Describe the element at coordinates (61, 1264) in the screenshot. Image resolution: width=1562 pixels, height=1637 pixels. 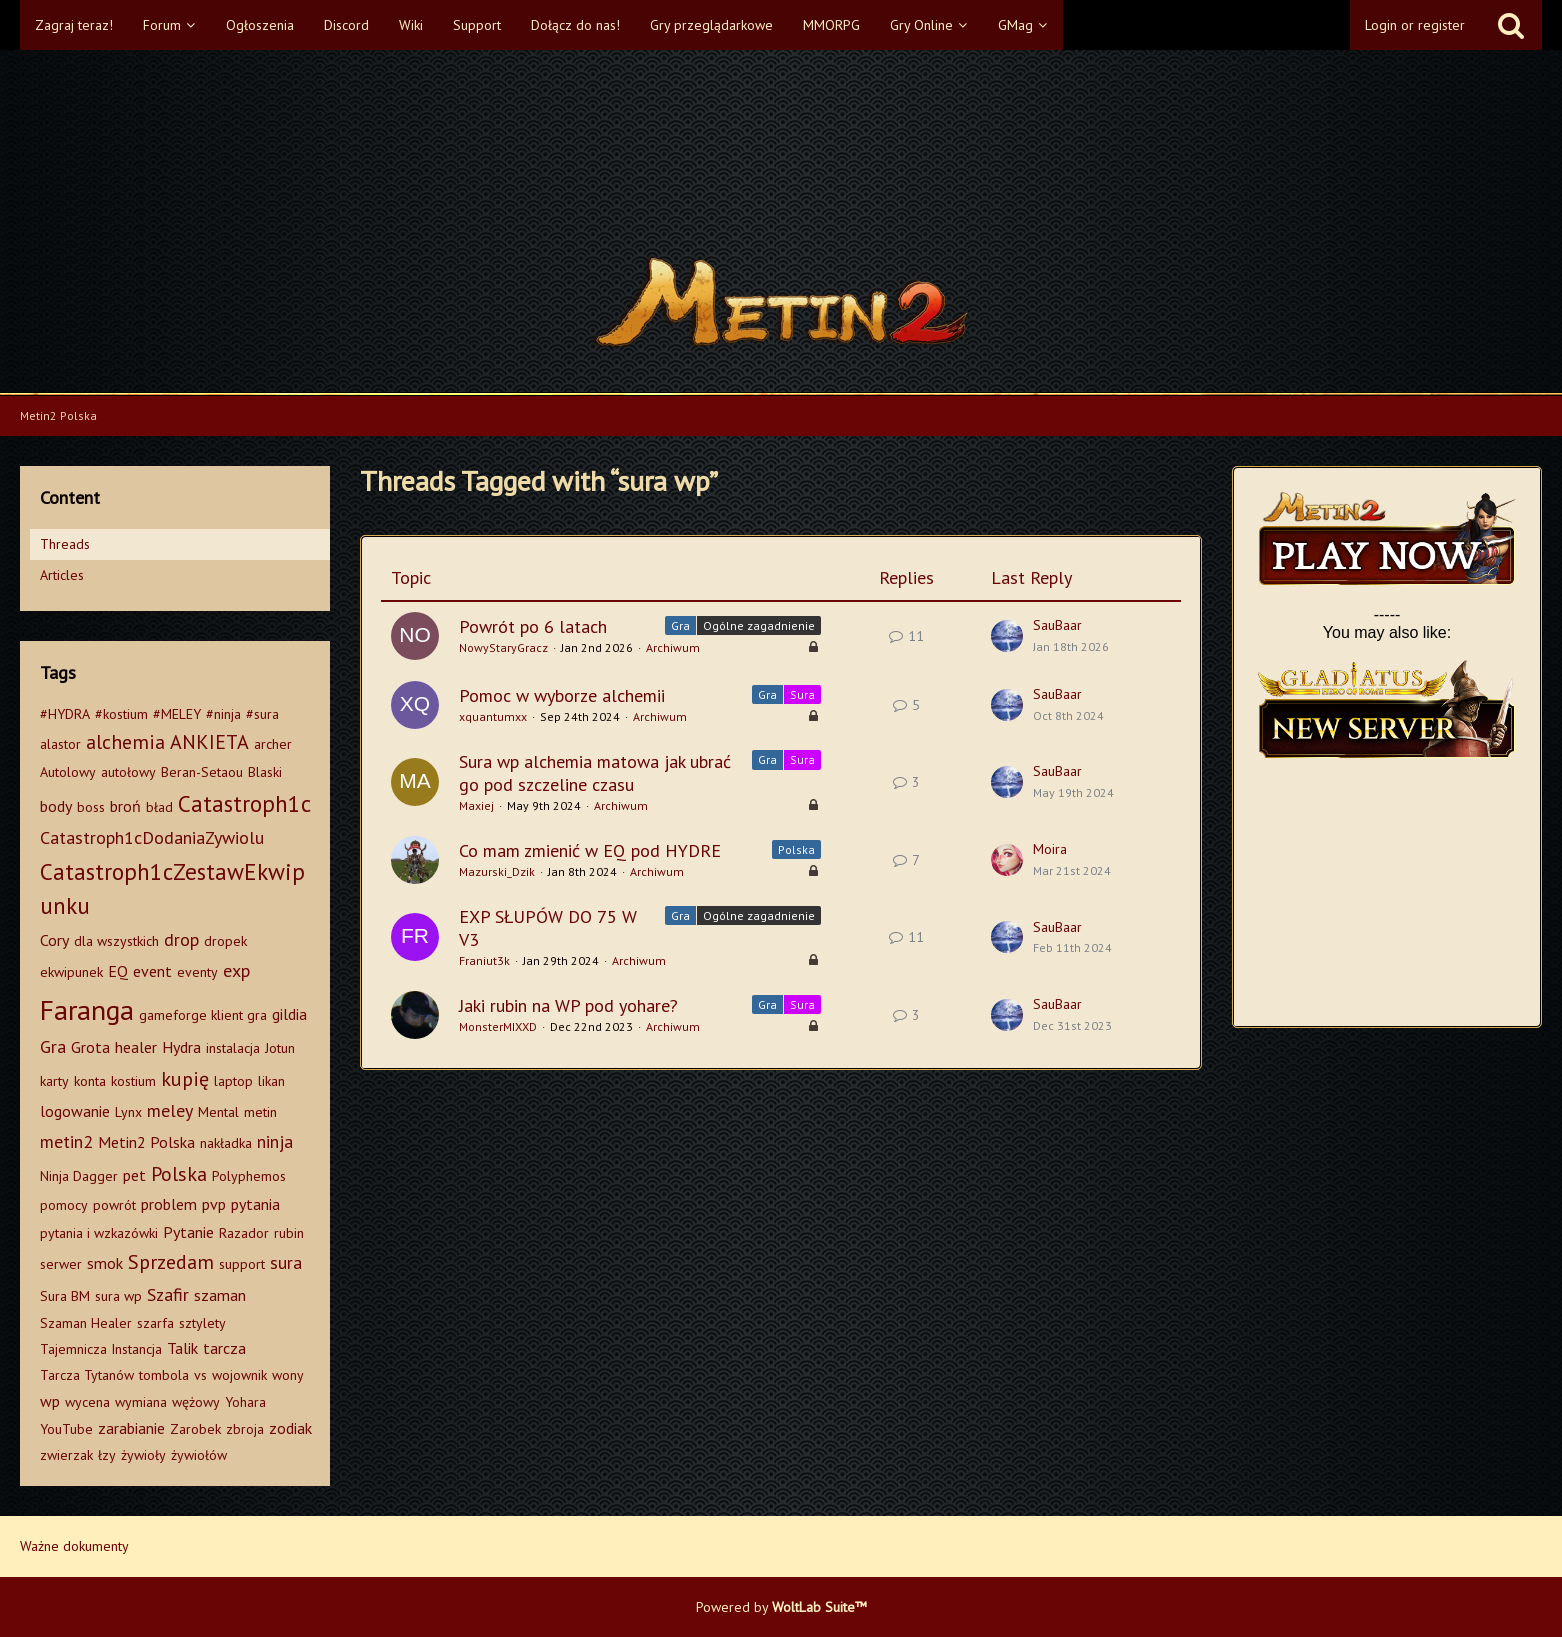
I see `serwer` at that location.